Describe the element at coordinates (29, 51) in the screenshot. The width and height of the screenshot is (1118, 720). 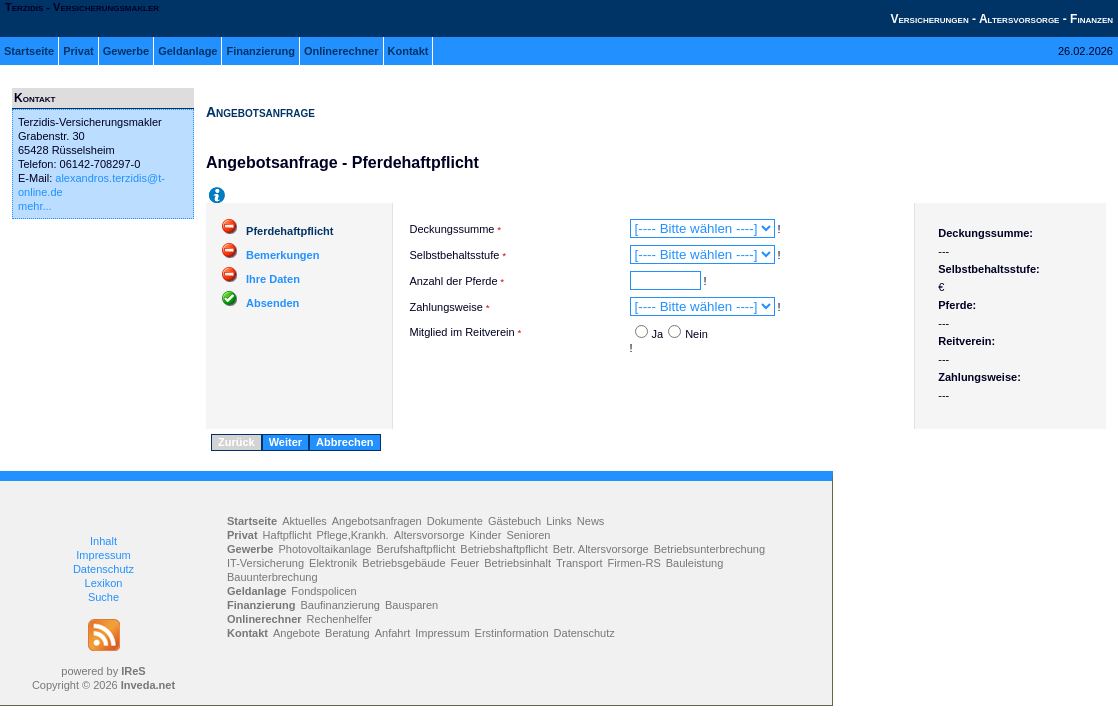
I see `Startseite` at that location.